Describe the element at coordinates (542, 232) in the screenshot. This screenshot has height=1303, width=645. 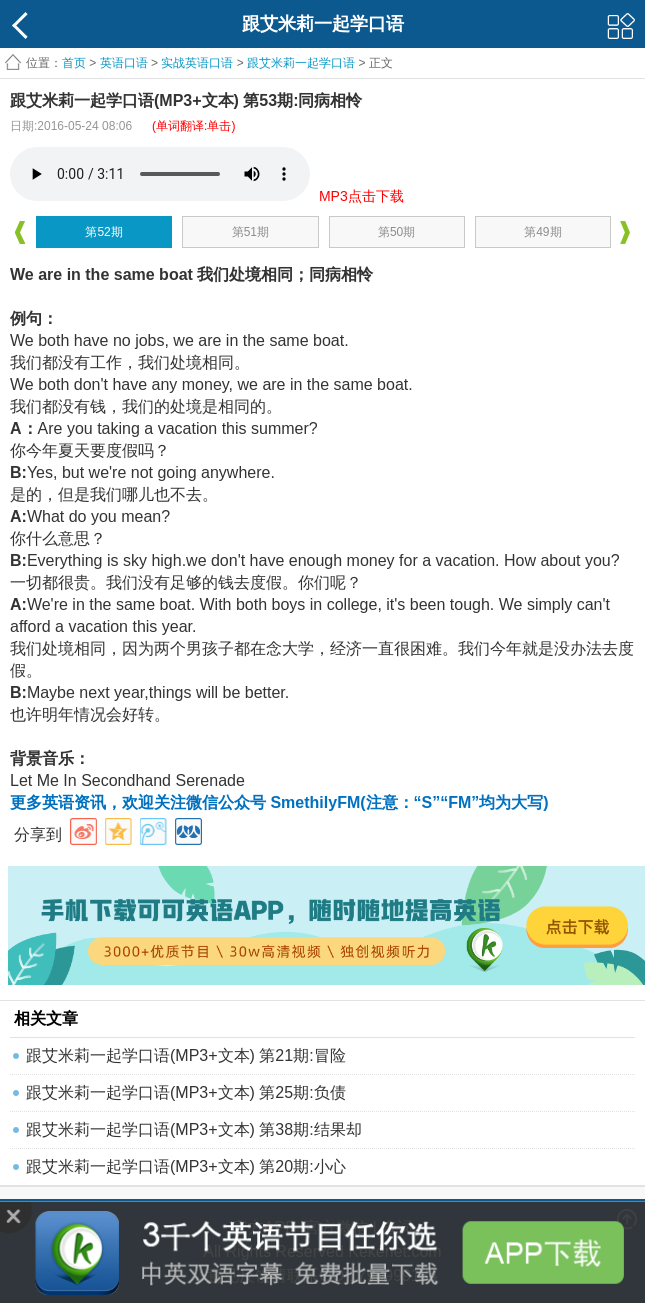
I see `第49期` at that location.